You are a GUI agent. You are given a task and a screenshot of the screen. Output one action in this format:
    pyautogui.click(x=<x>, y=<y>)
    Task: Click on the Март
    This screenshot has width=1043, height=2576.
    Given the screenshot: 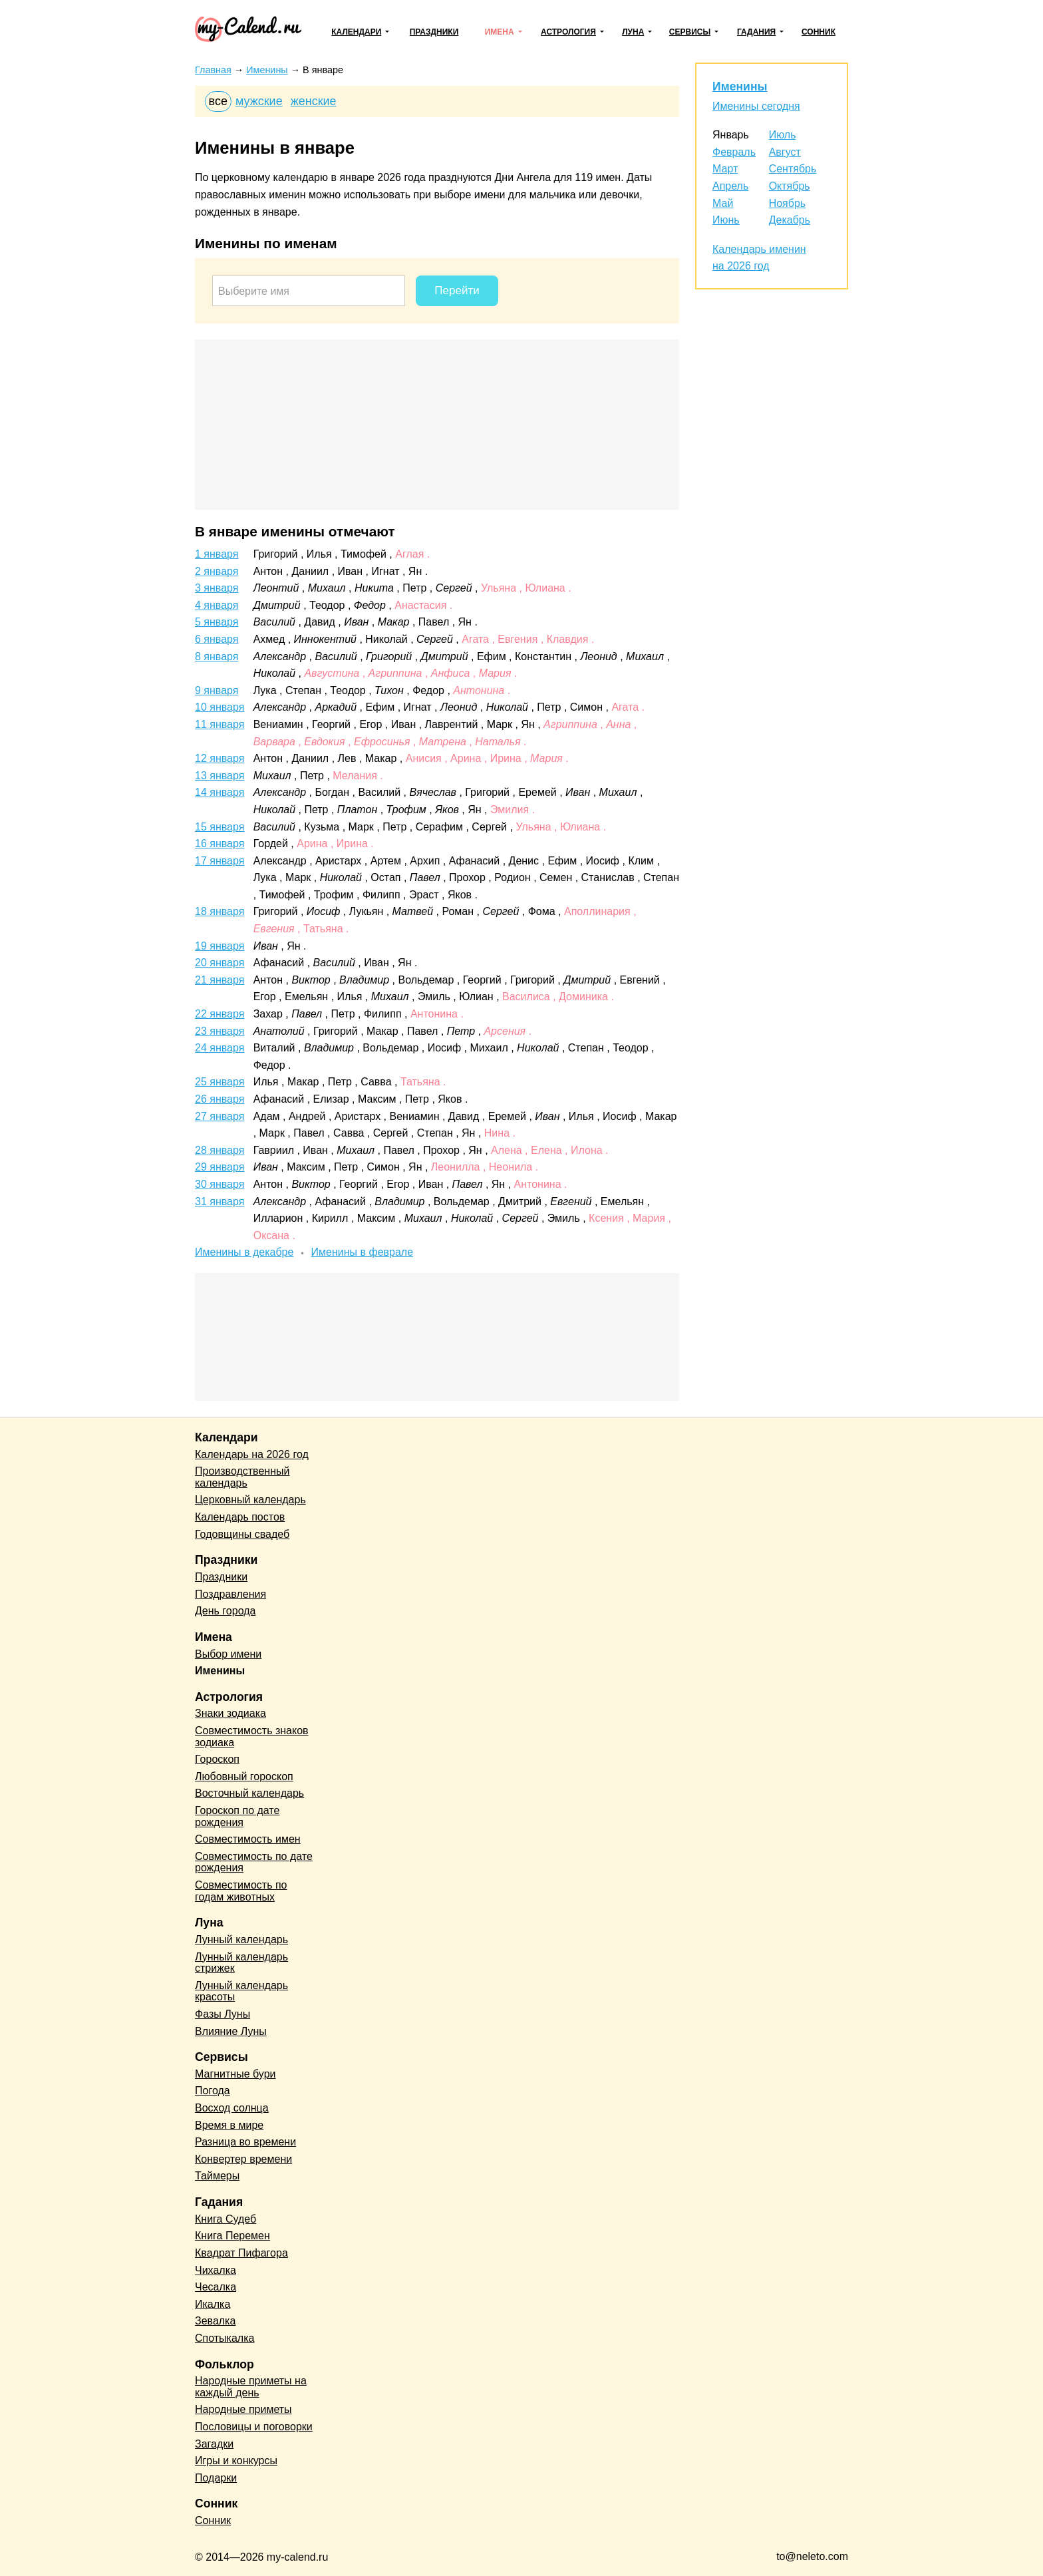 What is the action you would take?
    pyautogui.click(x=725, y=168)
    